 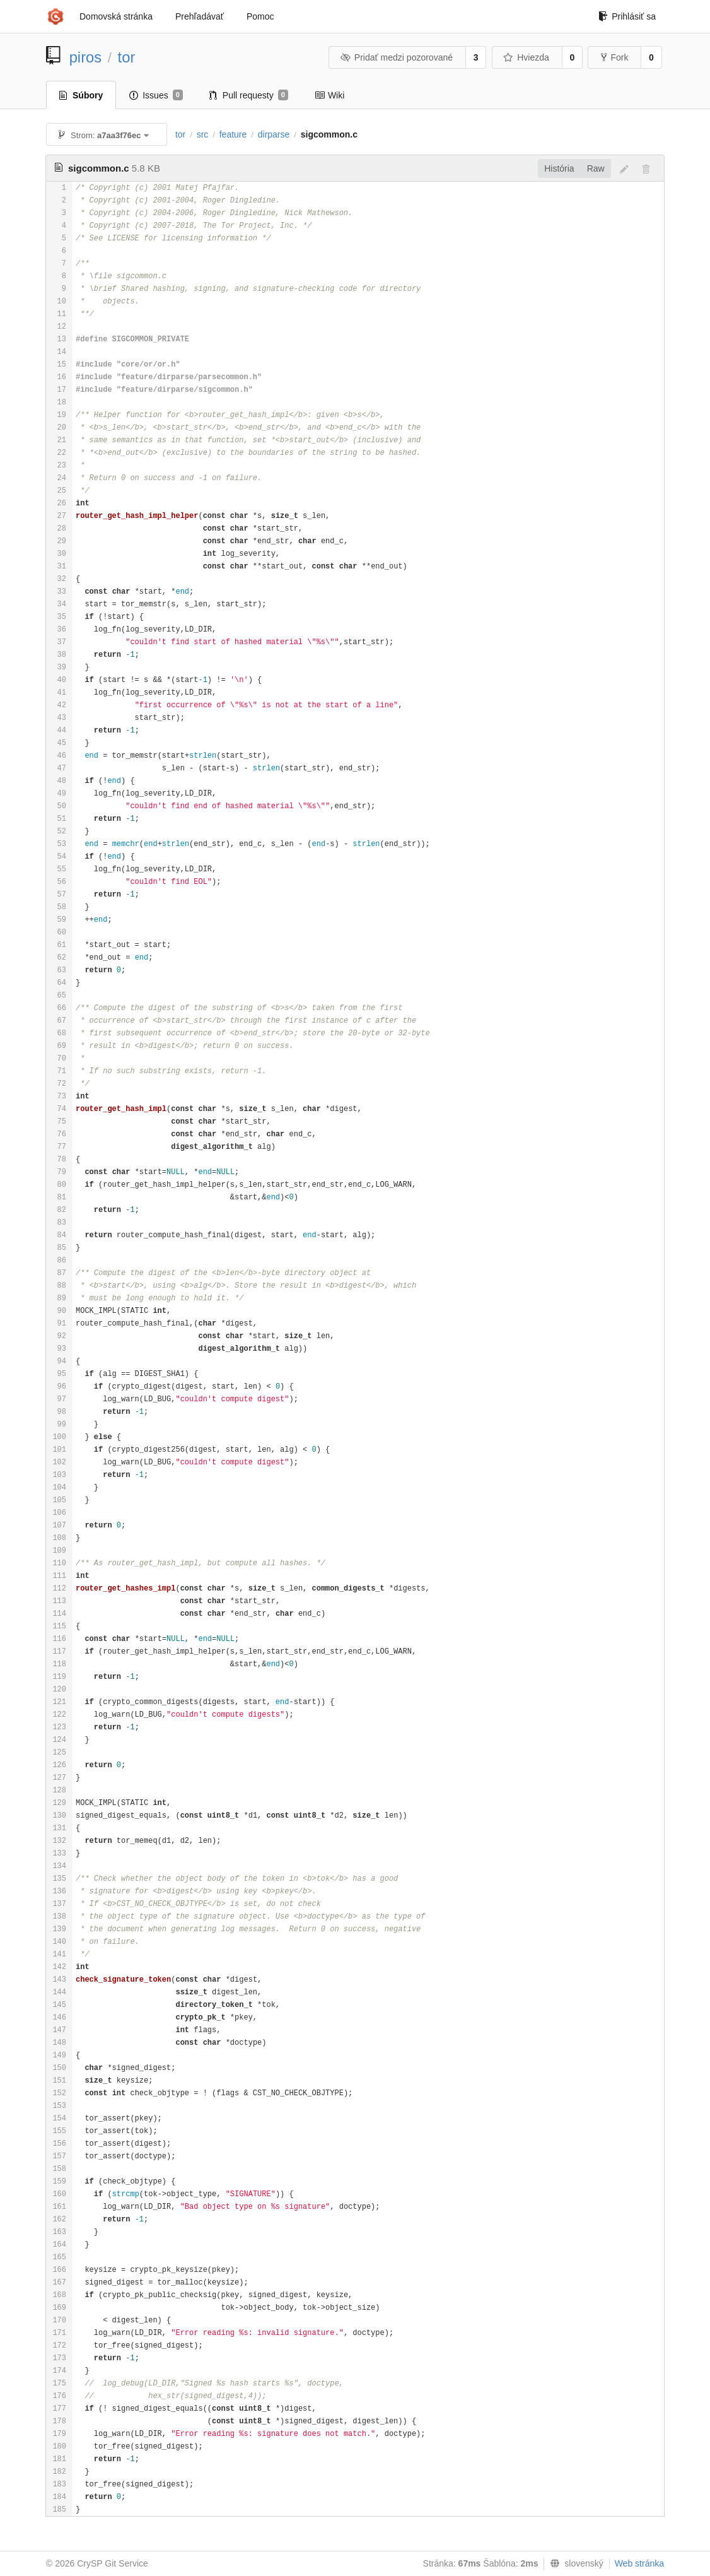 I want to click on Wiki, so click(x=329, y=95).